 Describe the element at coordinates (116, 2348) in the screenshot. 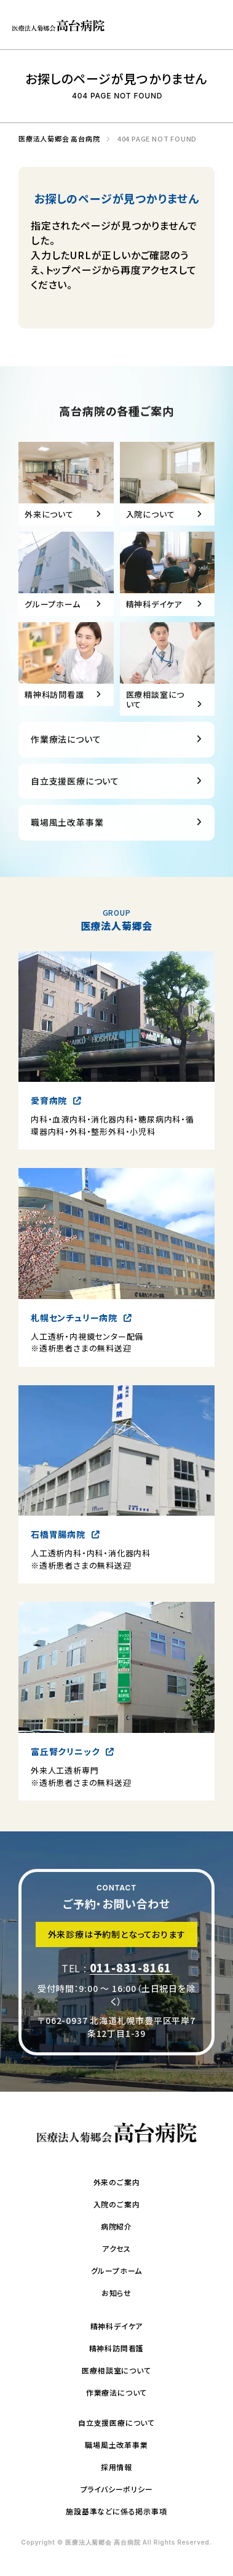

I see `精神科訪問看護` at that location.